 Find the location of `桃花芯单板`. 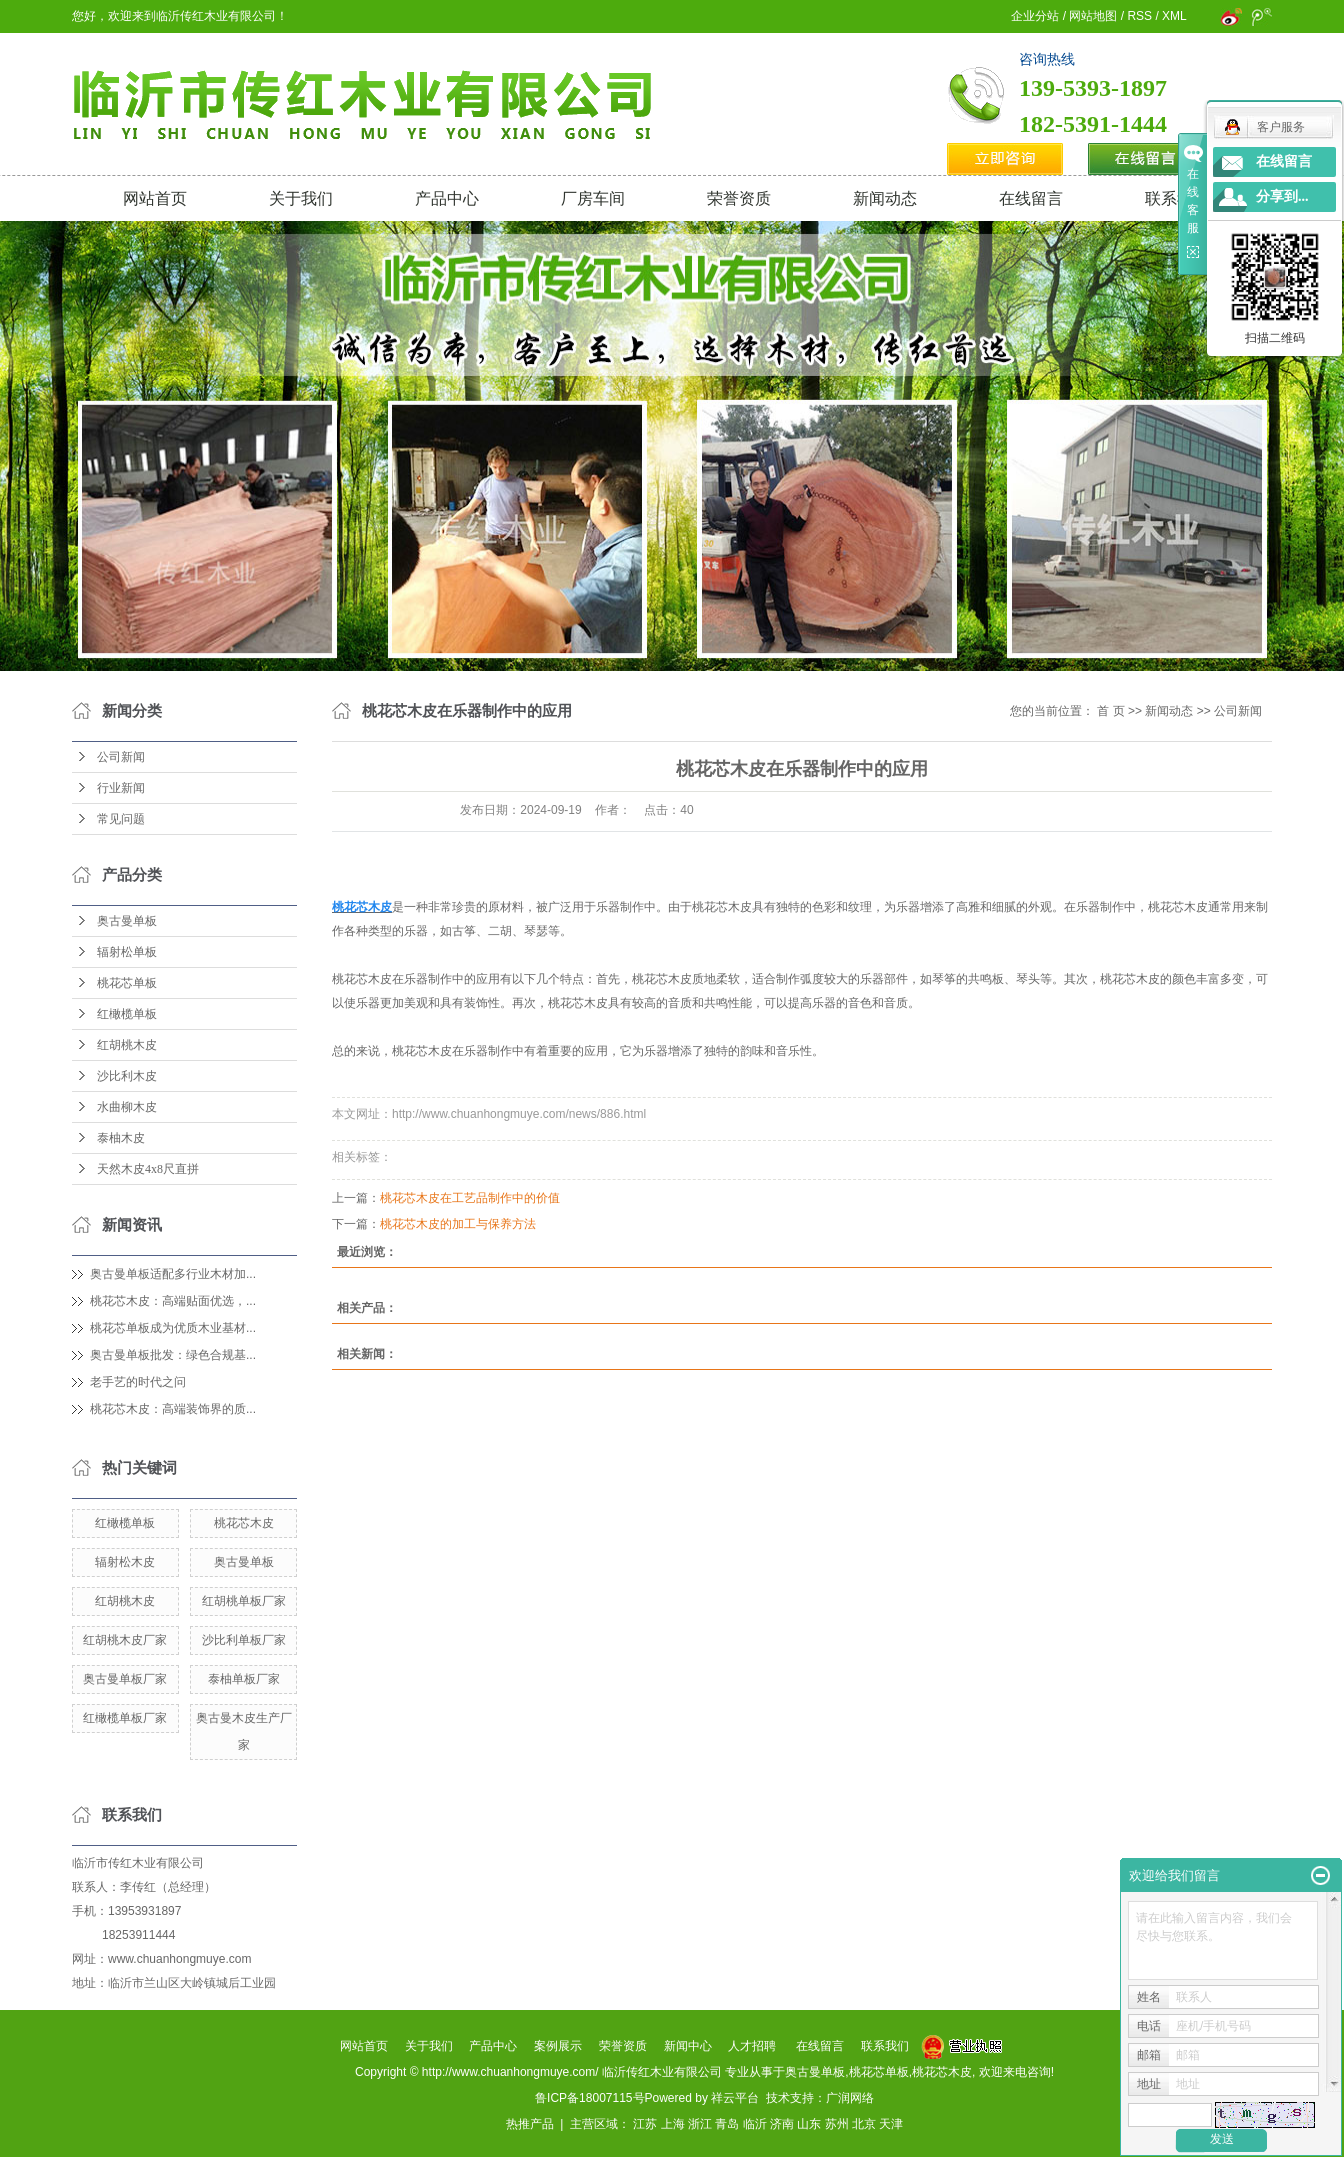

桃花芯单板 is located at coordinates (127, 983).